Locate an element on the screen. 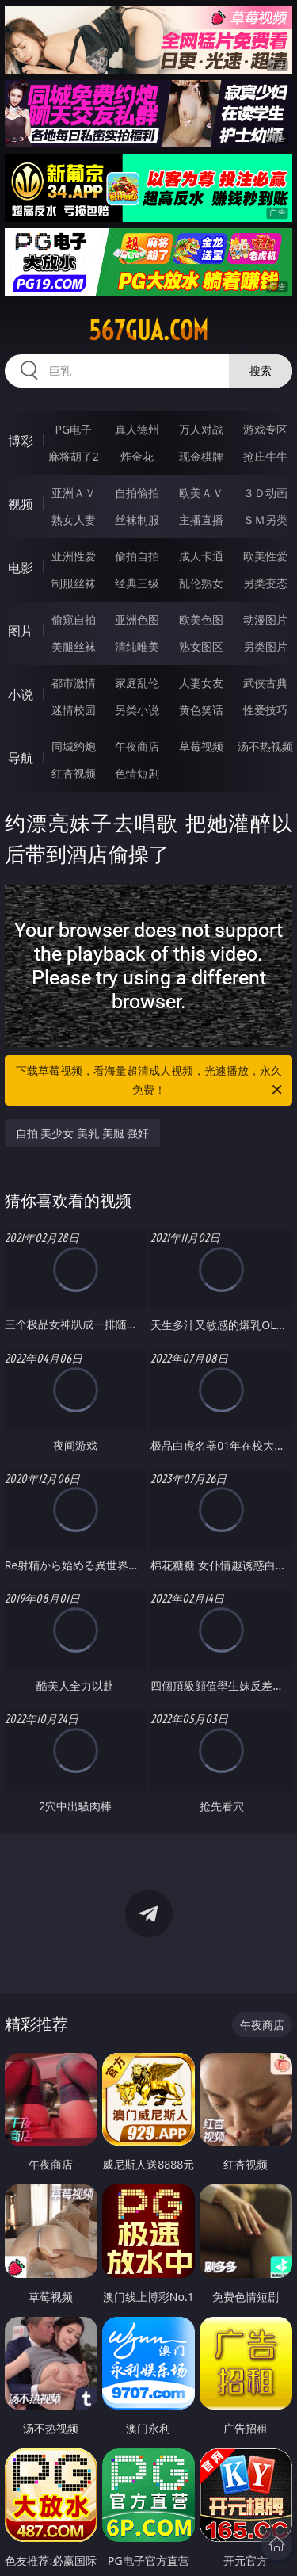 This screenshot has width=297, height=2576. 汤不热视频 is located at coordinates (265, 746).